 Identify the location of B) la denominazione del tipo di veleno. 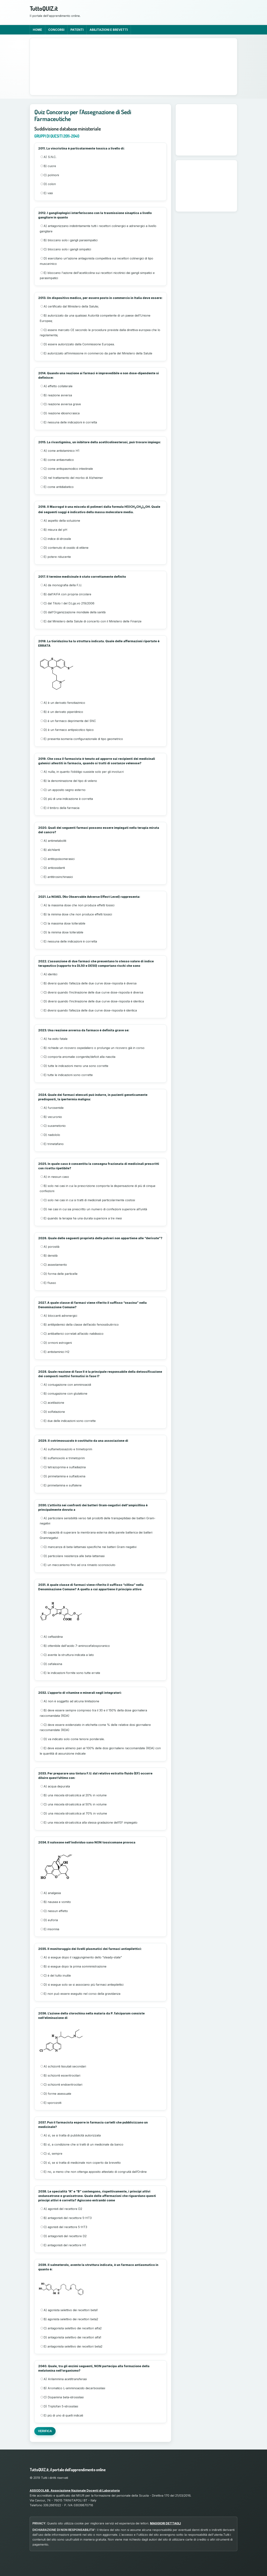
(69, 781).